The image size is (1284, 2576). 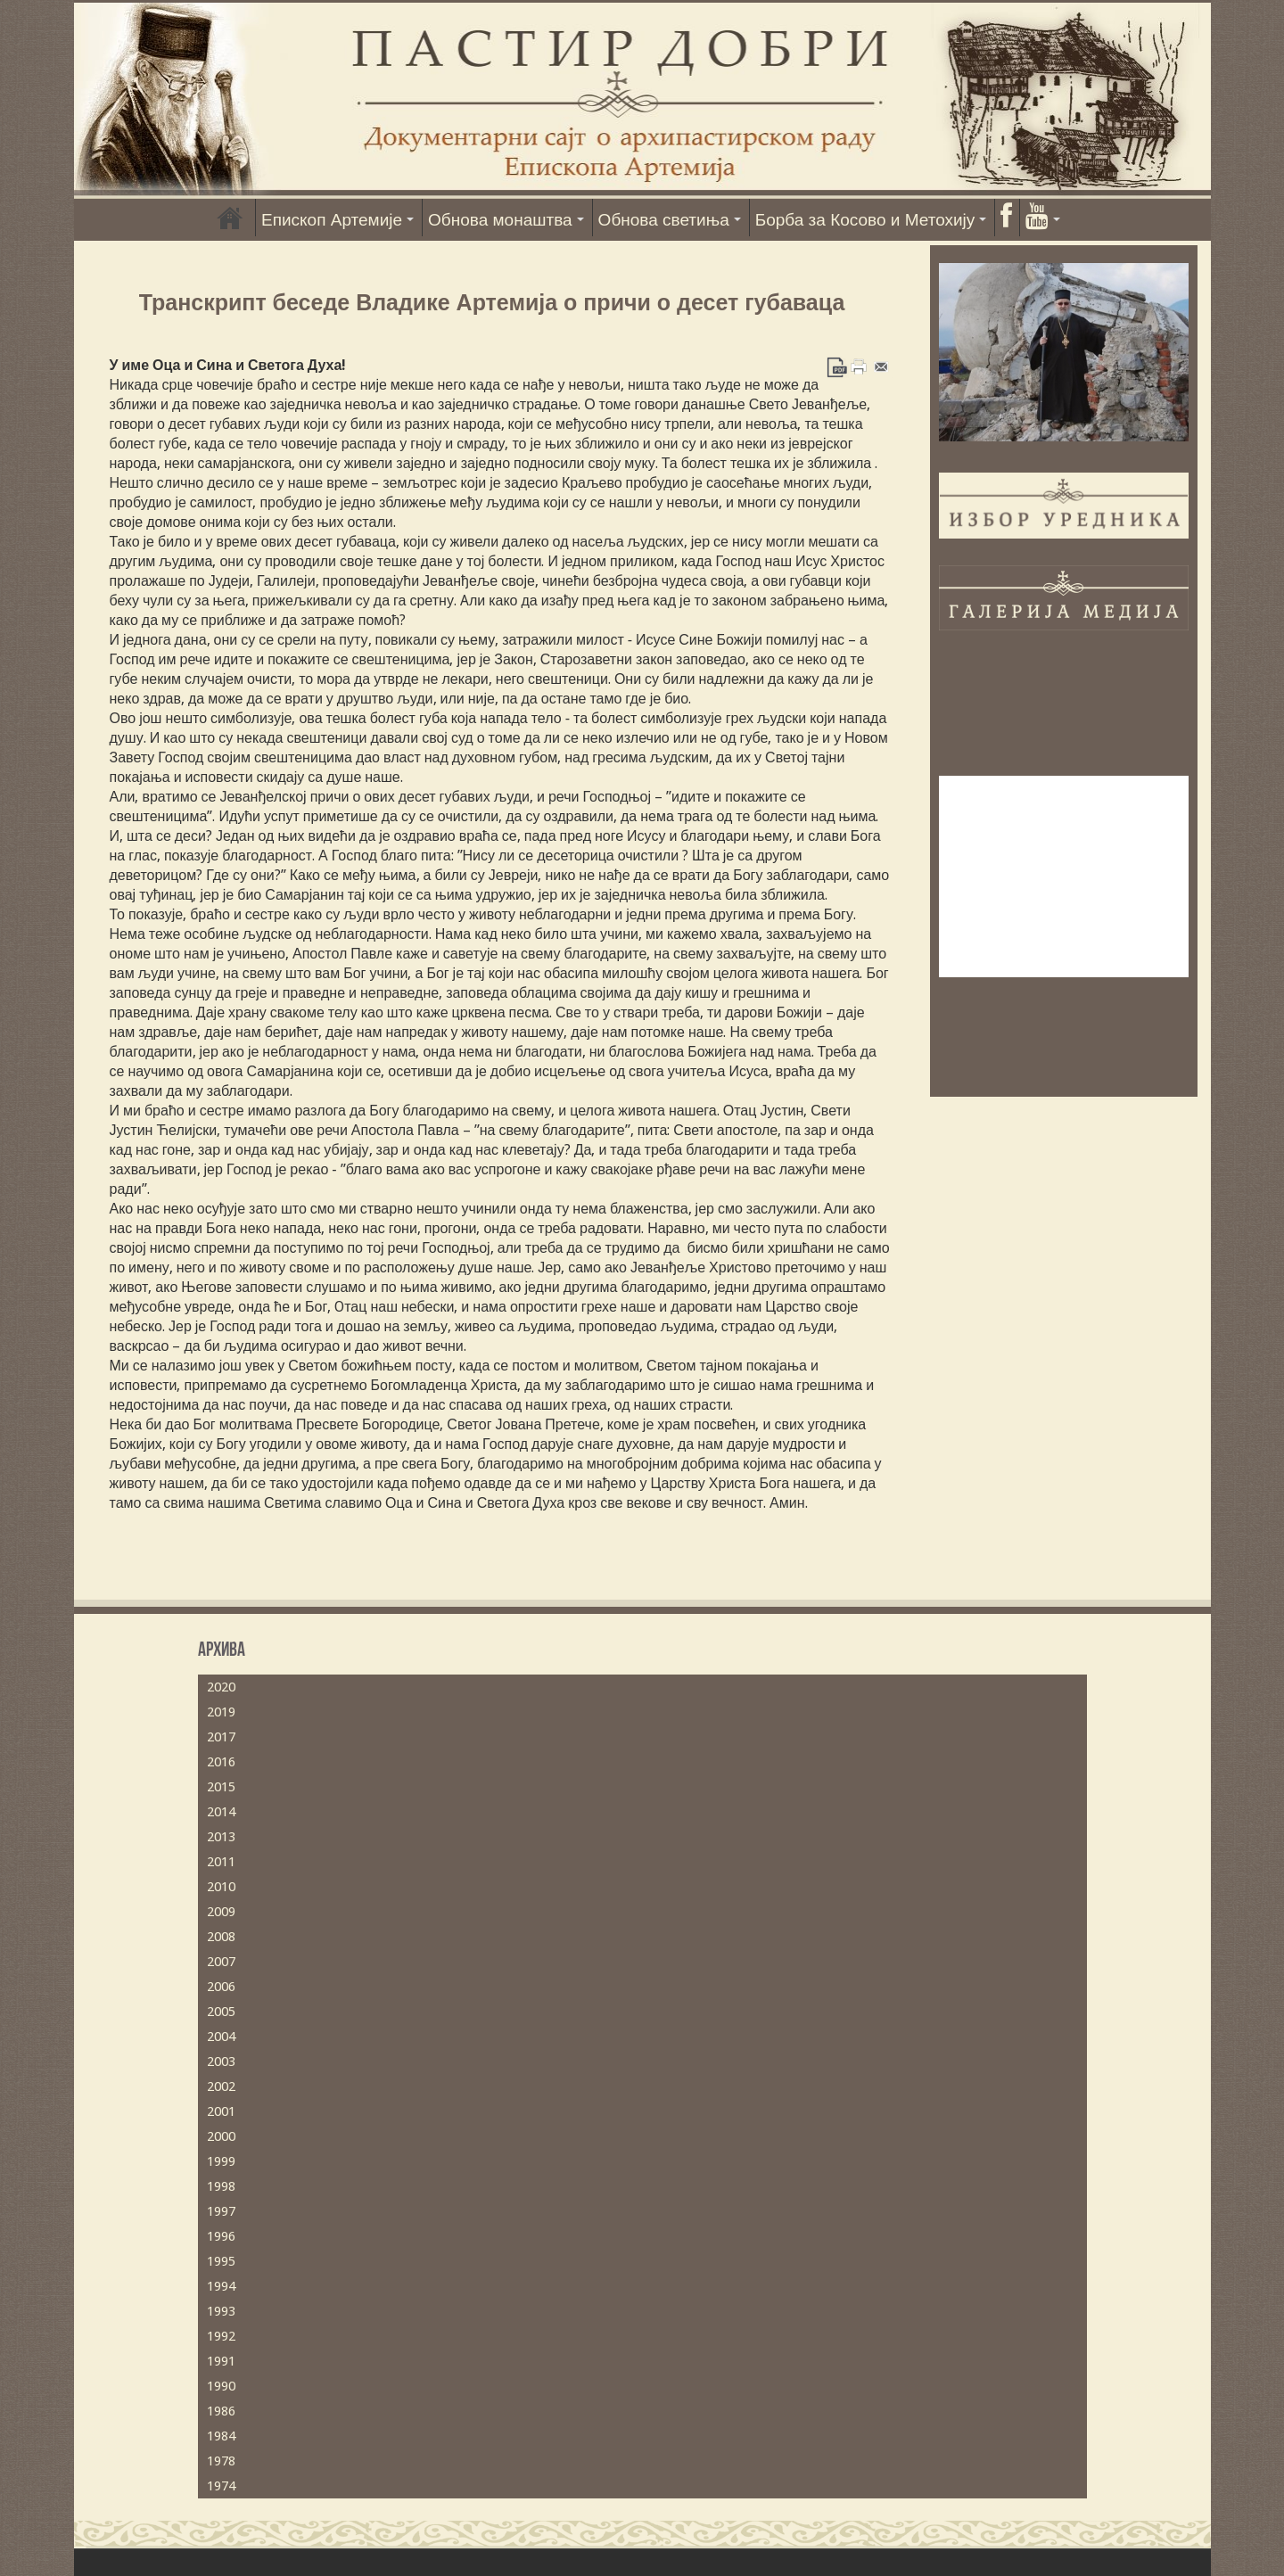 I want to click on Борба за Косово и Метохију, so click(x=865, y=219).